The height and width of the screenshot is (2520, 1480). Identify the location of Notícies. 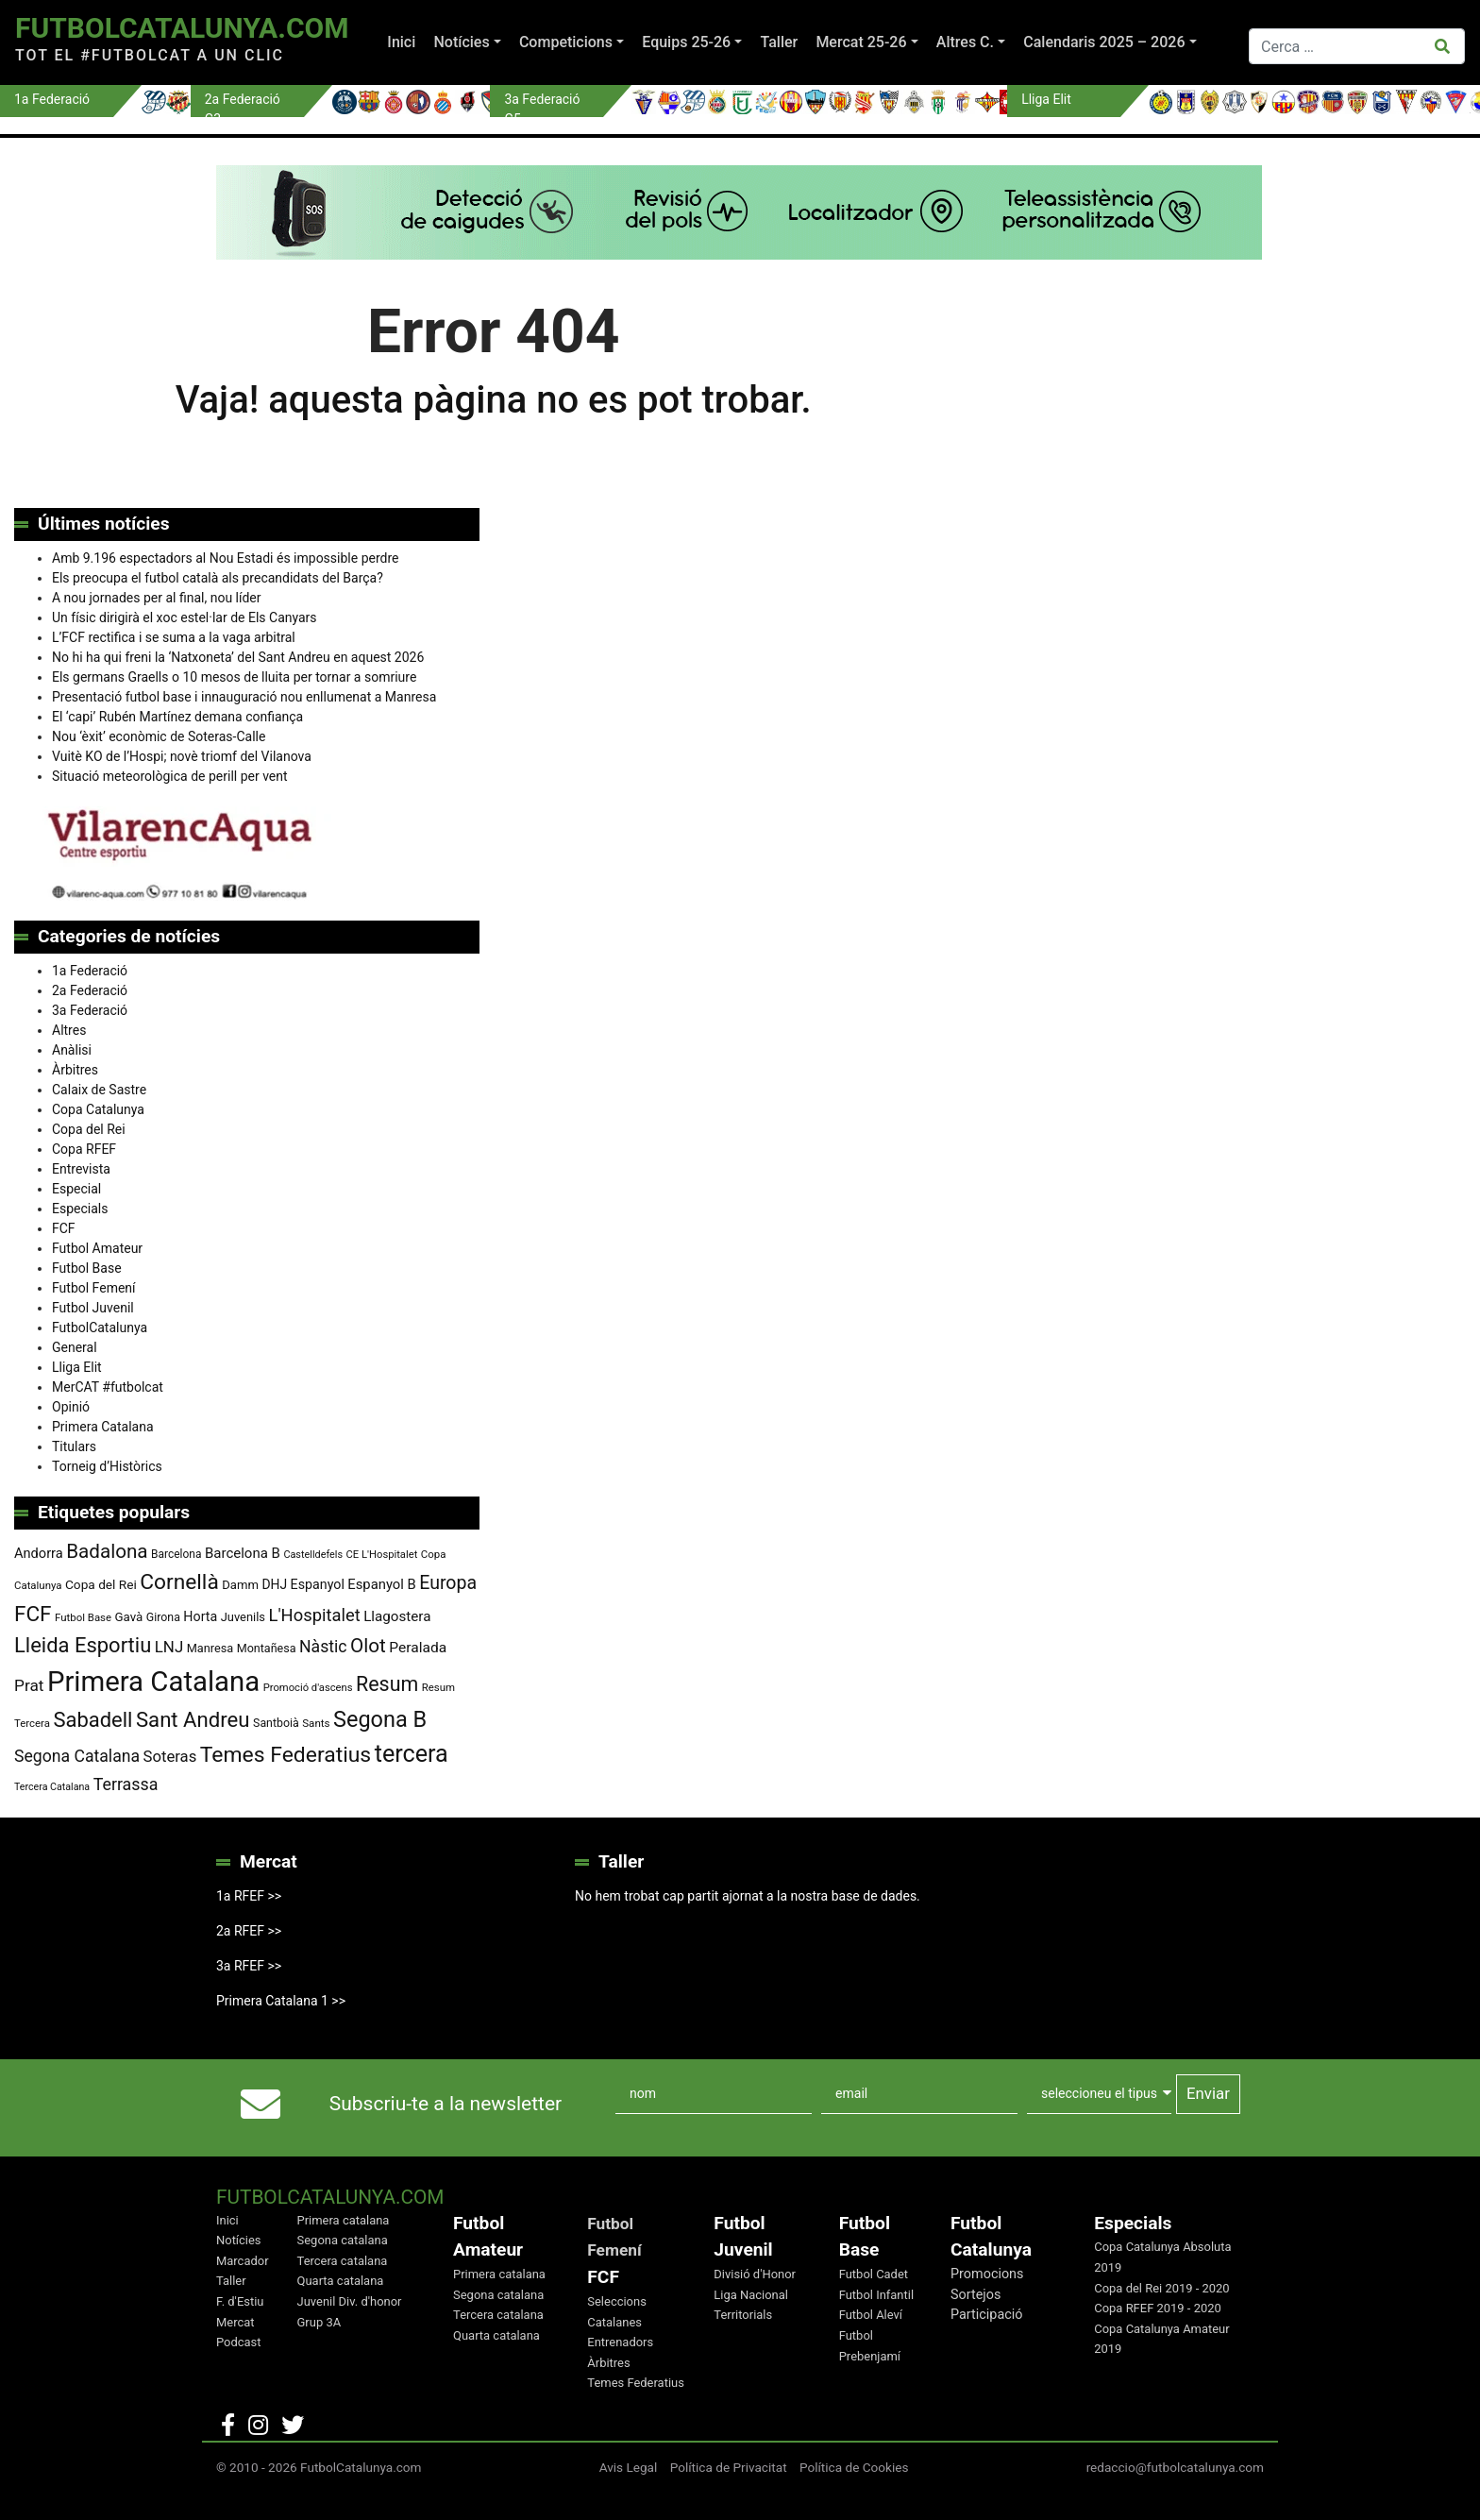
(461, 42).